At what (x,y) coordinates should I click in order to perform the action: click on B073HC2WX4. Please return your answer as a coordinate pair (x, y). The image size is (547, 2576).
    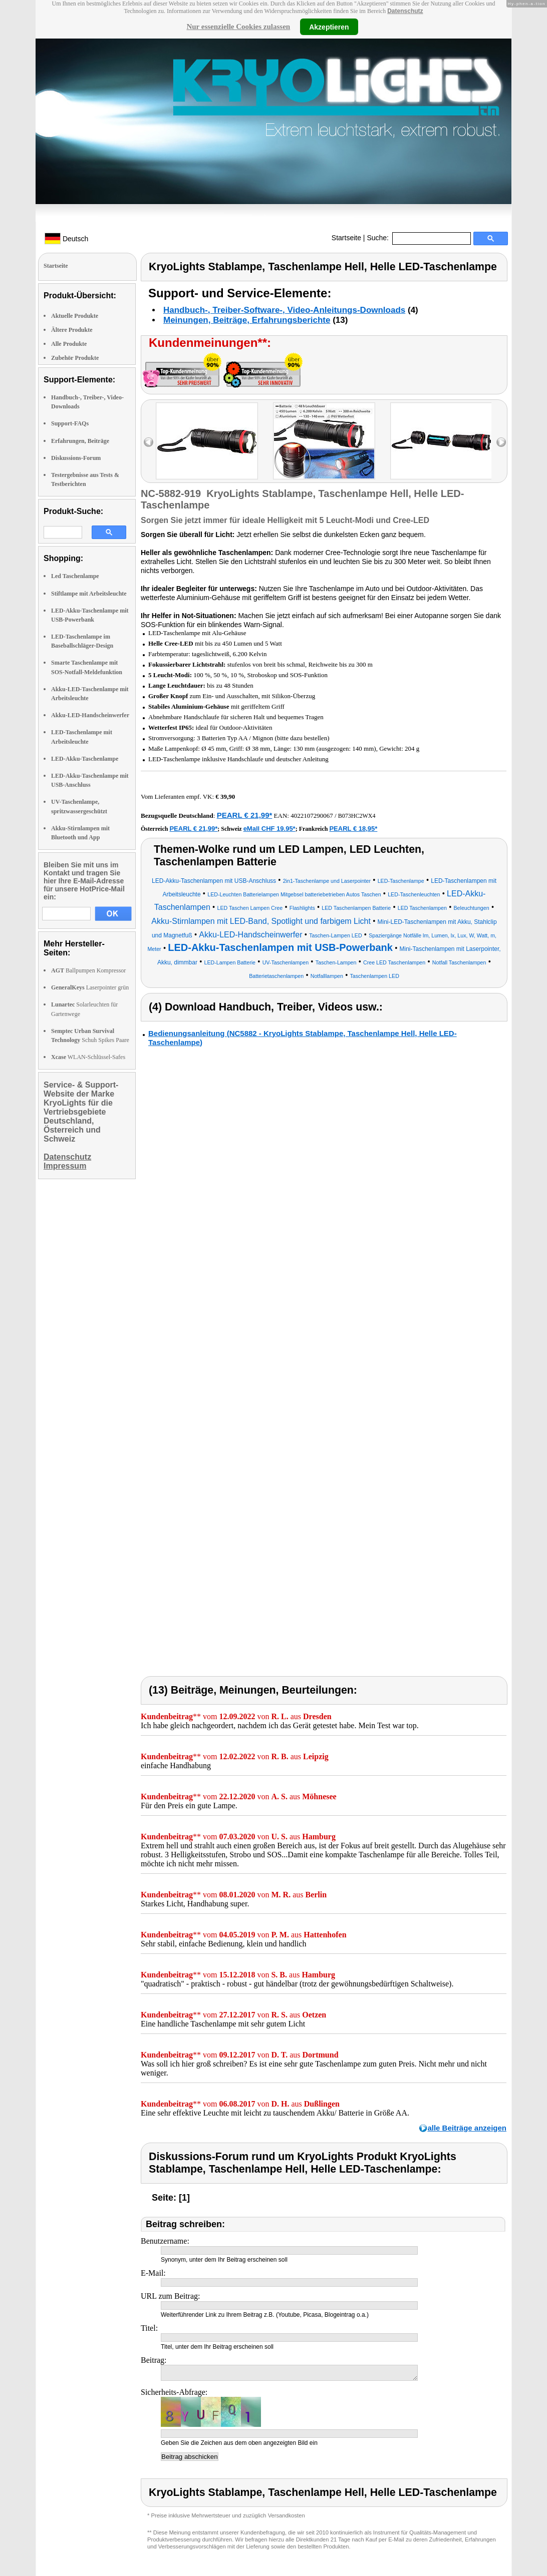
    Looking at the image, I should click on (357, 815).